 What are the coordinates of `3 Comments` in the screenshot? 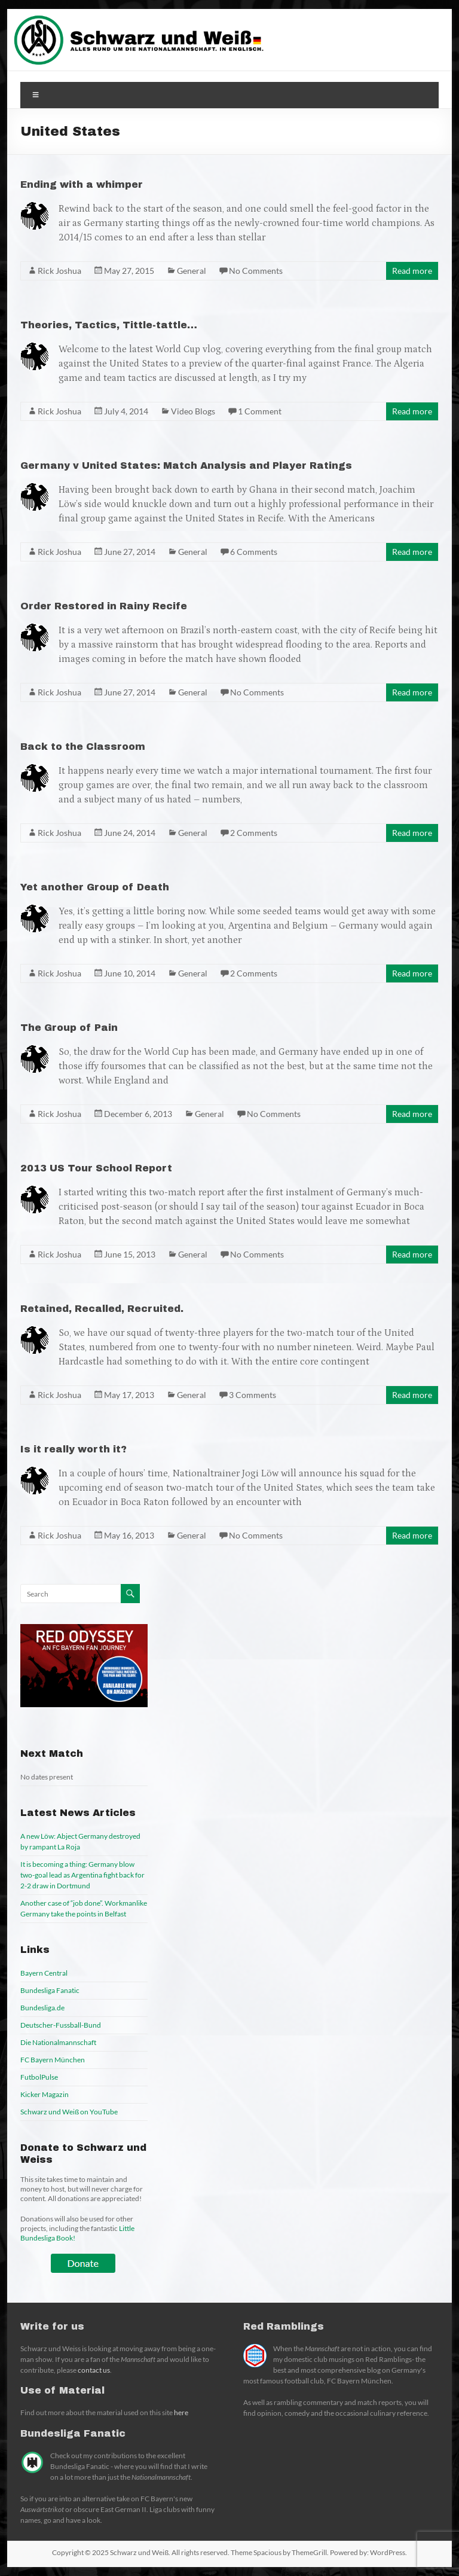 It's located at (252, 1395).